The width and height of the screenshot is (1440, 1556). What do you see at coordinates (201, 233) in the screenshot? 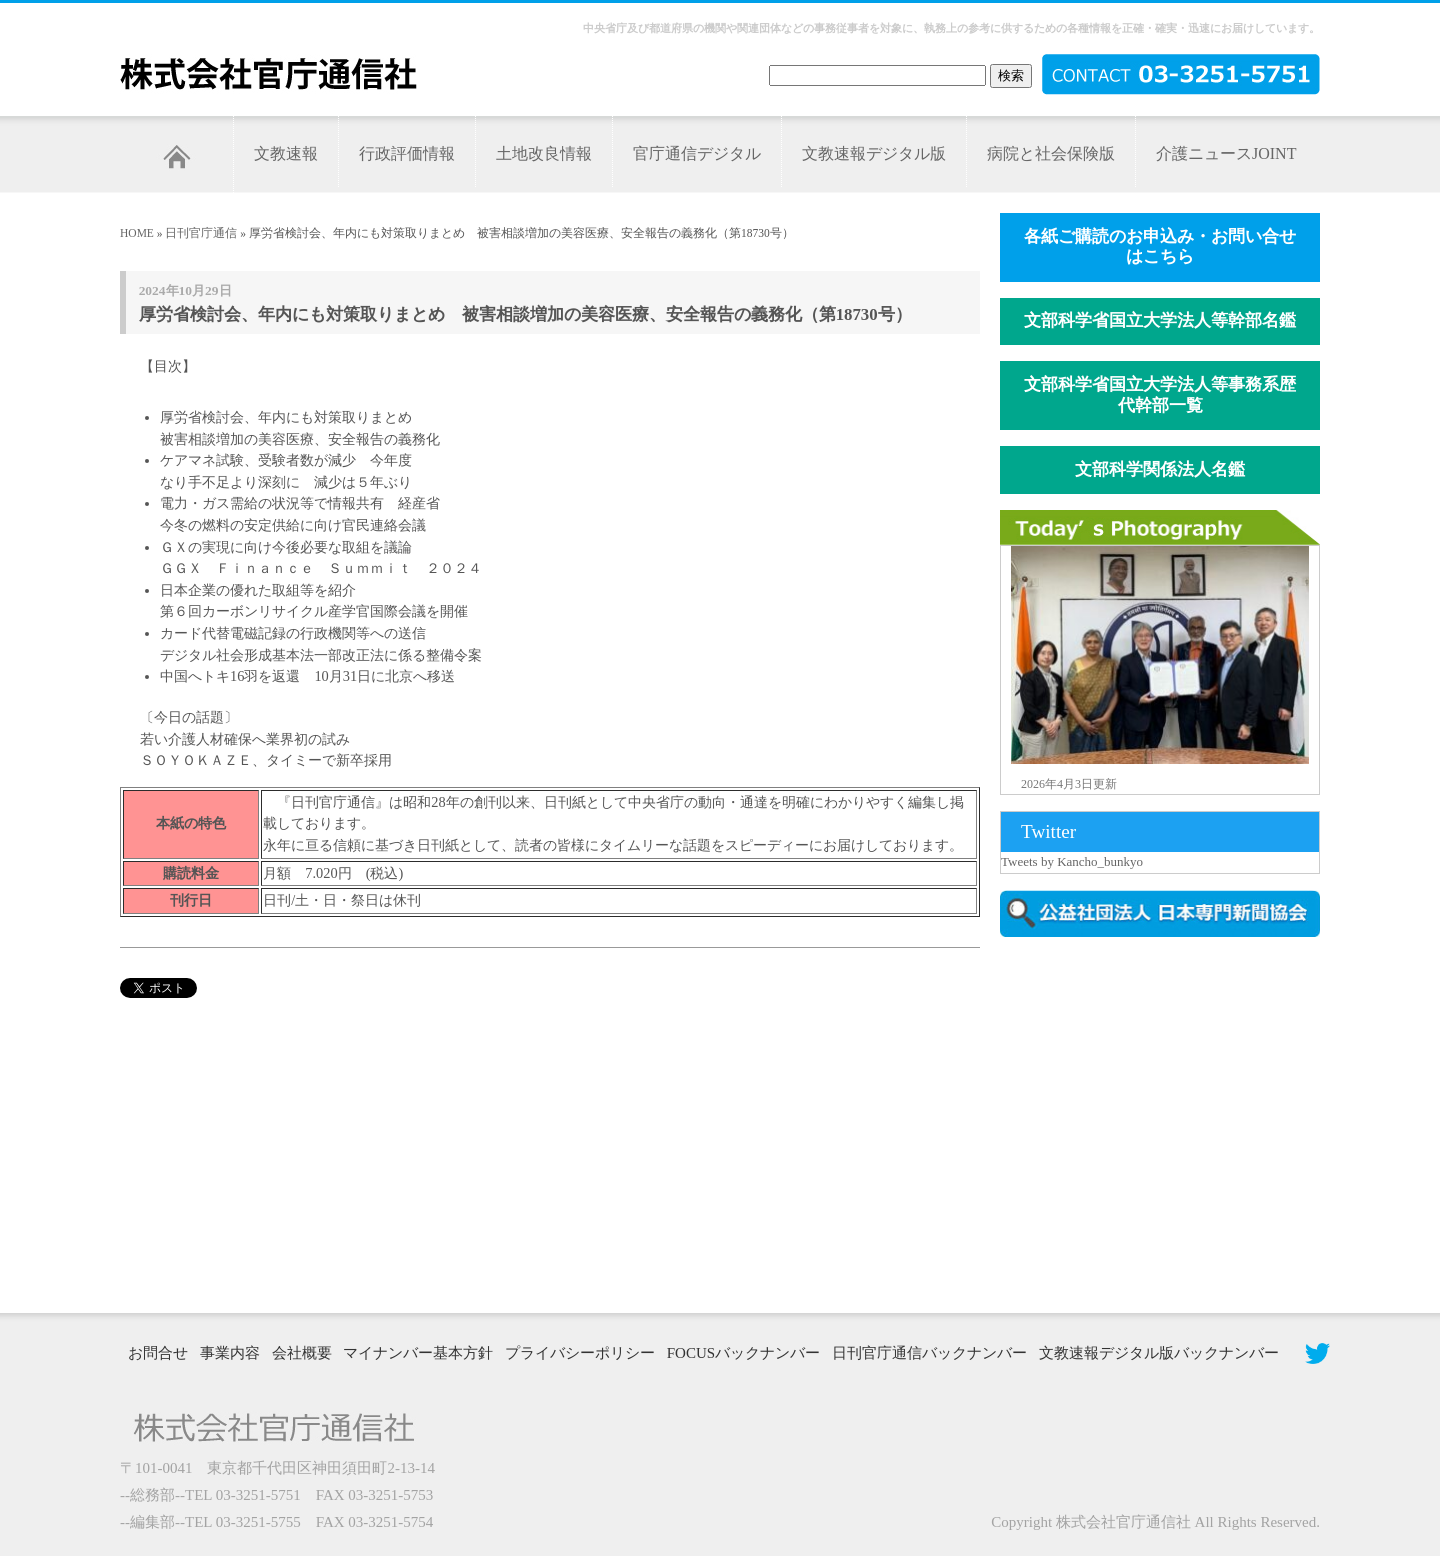
I see `日刊官庁通信` at bounding box center [201, 233].